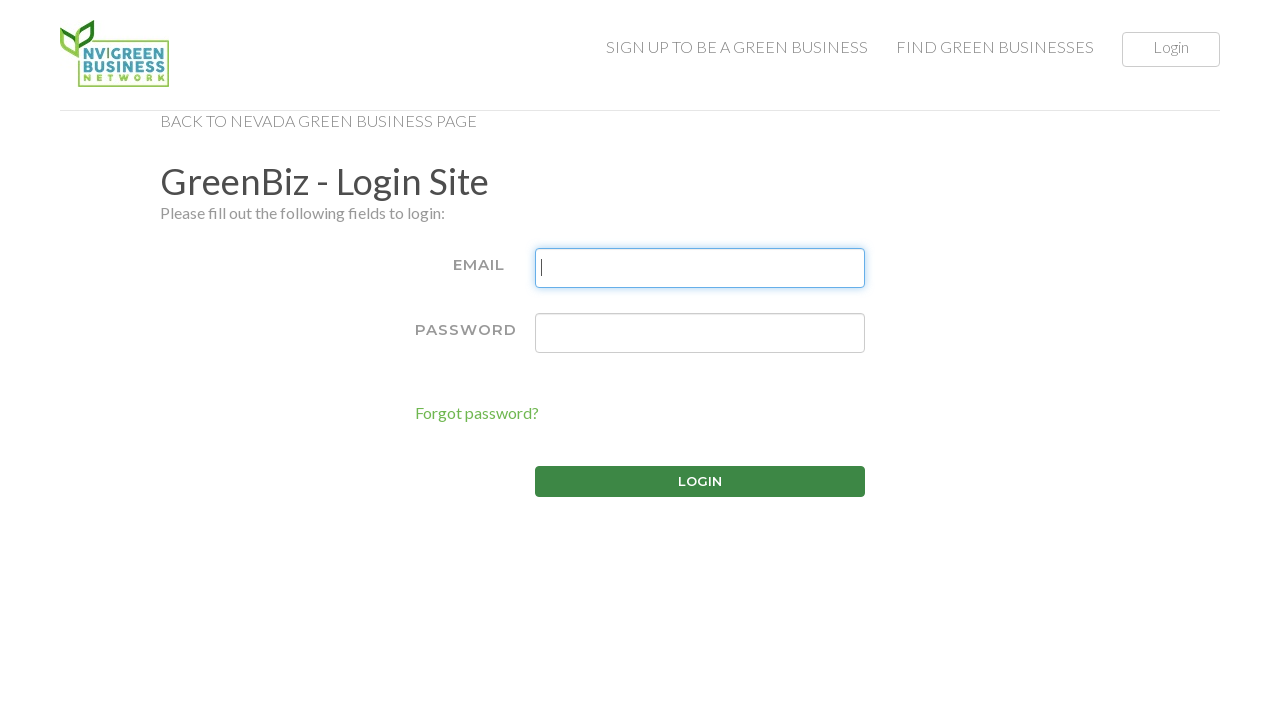 The width and height of the screenshot is (1280, 720). I want to click on Login, so click(1171, 46).